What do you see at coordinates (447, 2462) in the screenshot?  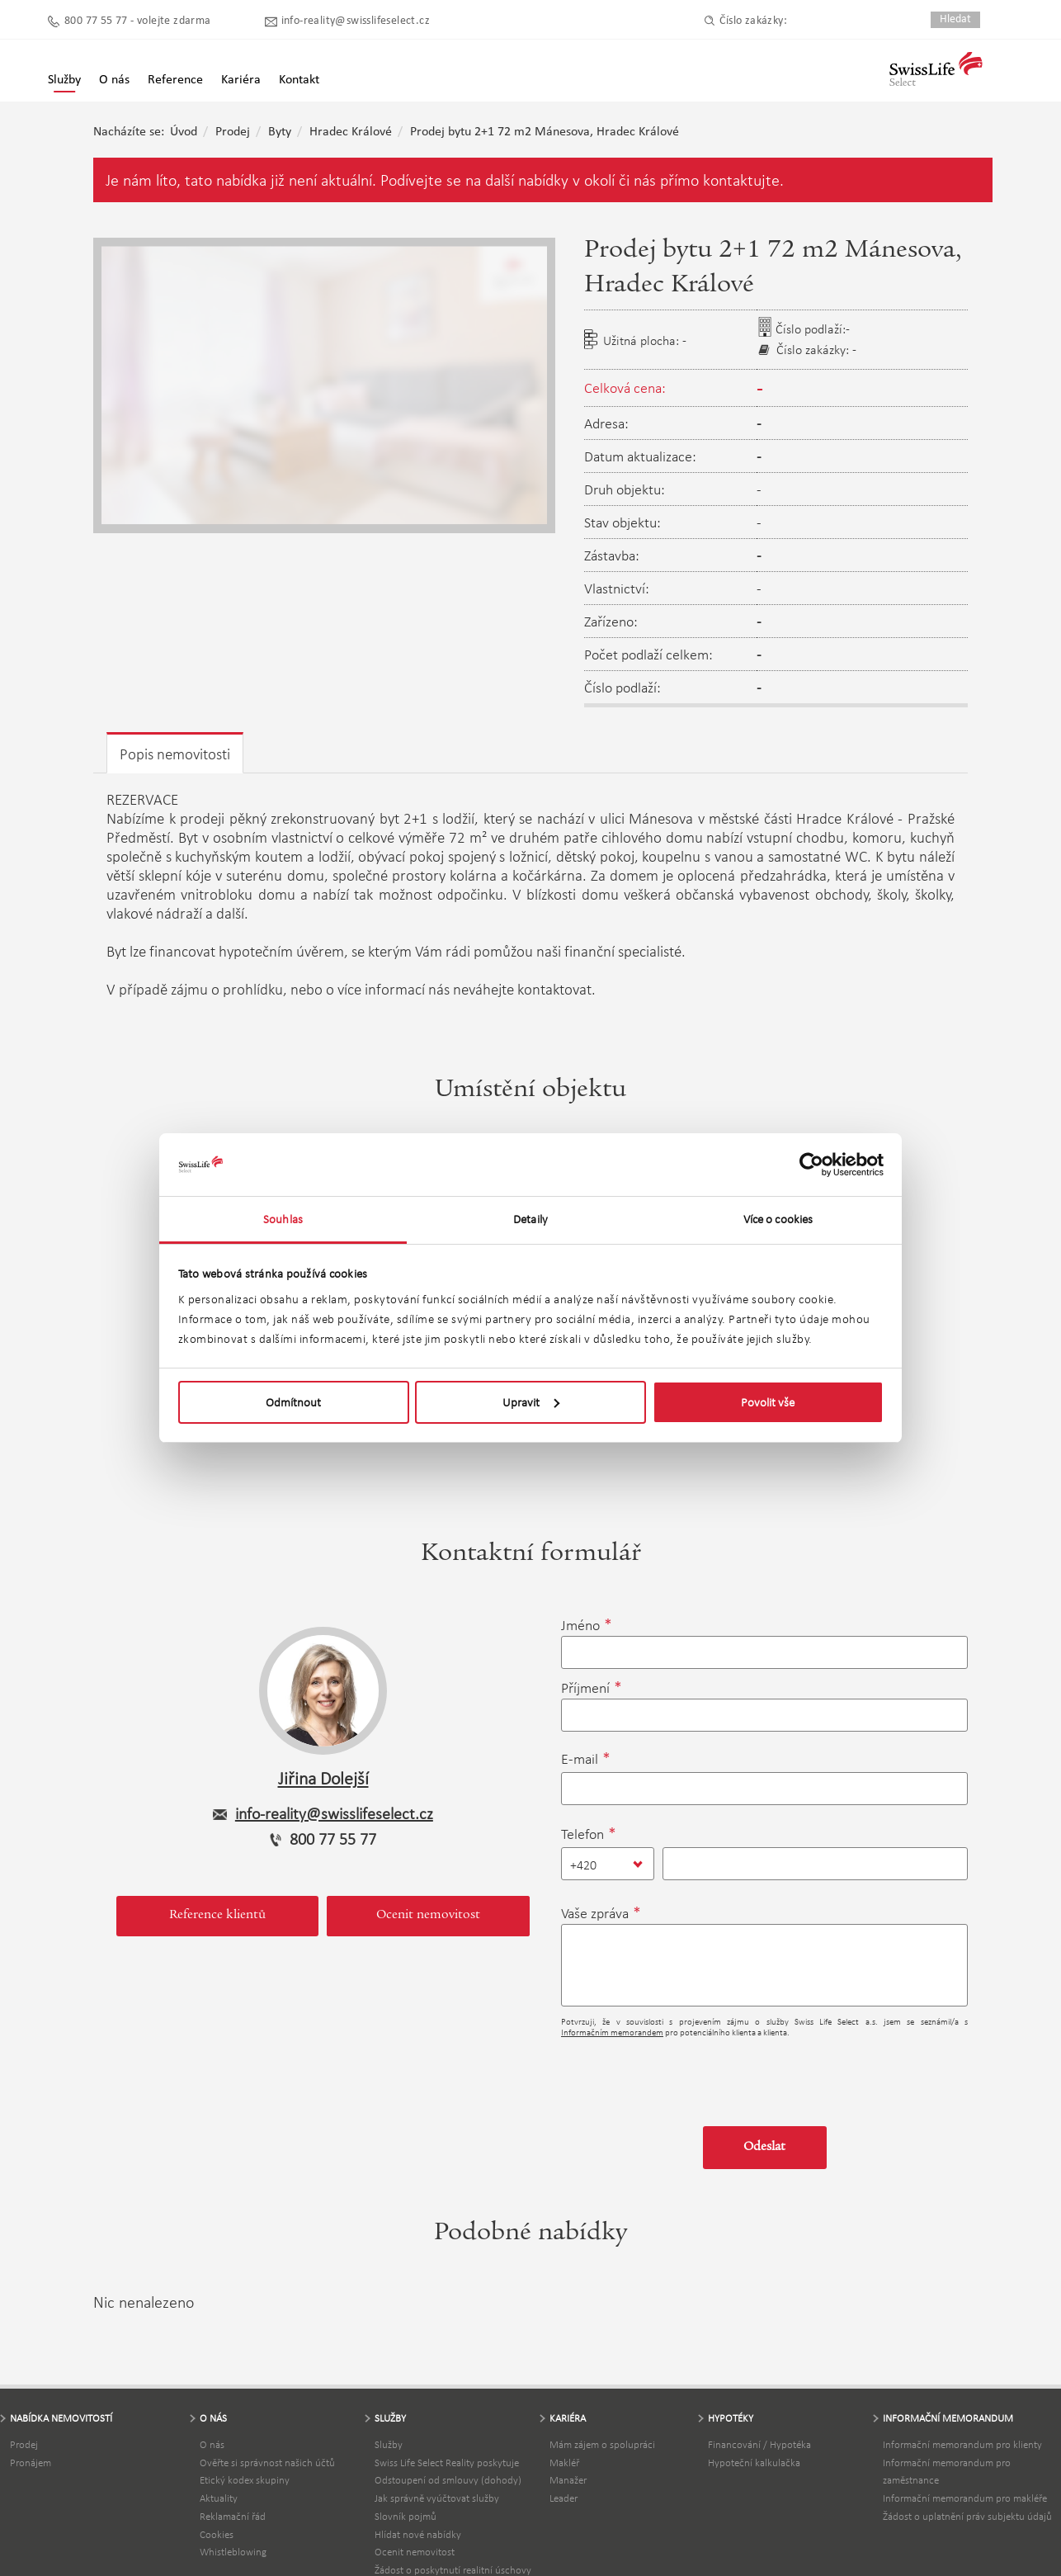 I see `Swiss Life Select Reality poskytuje` at bounding box center [447, 2462].